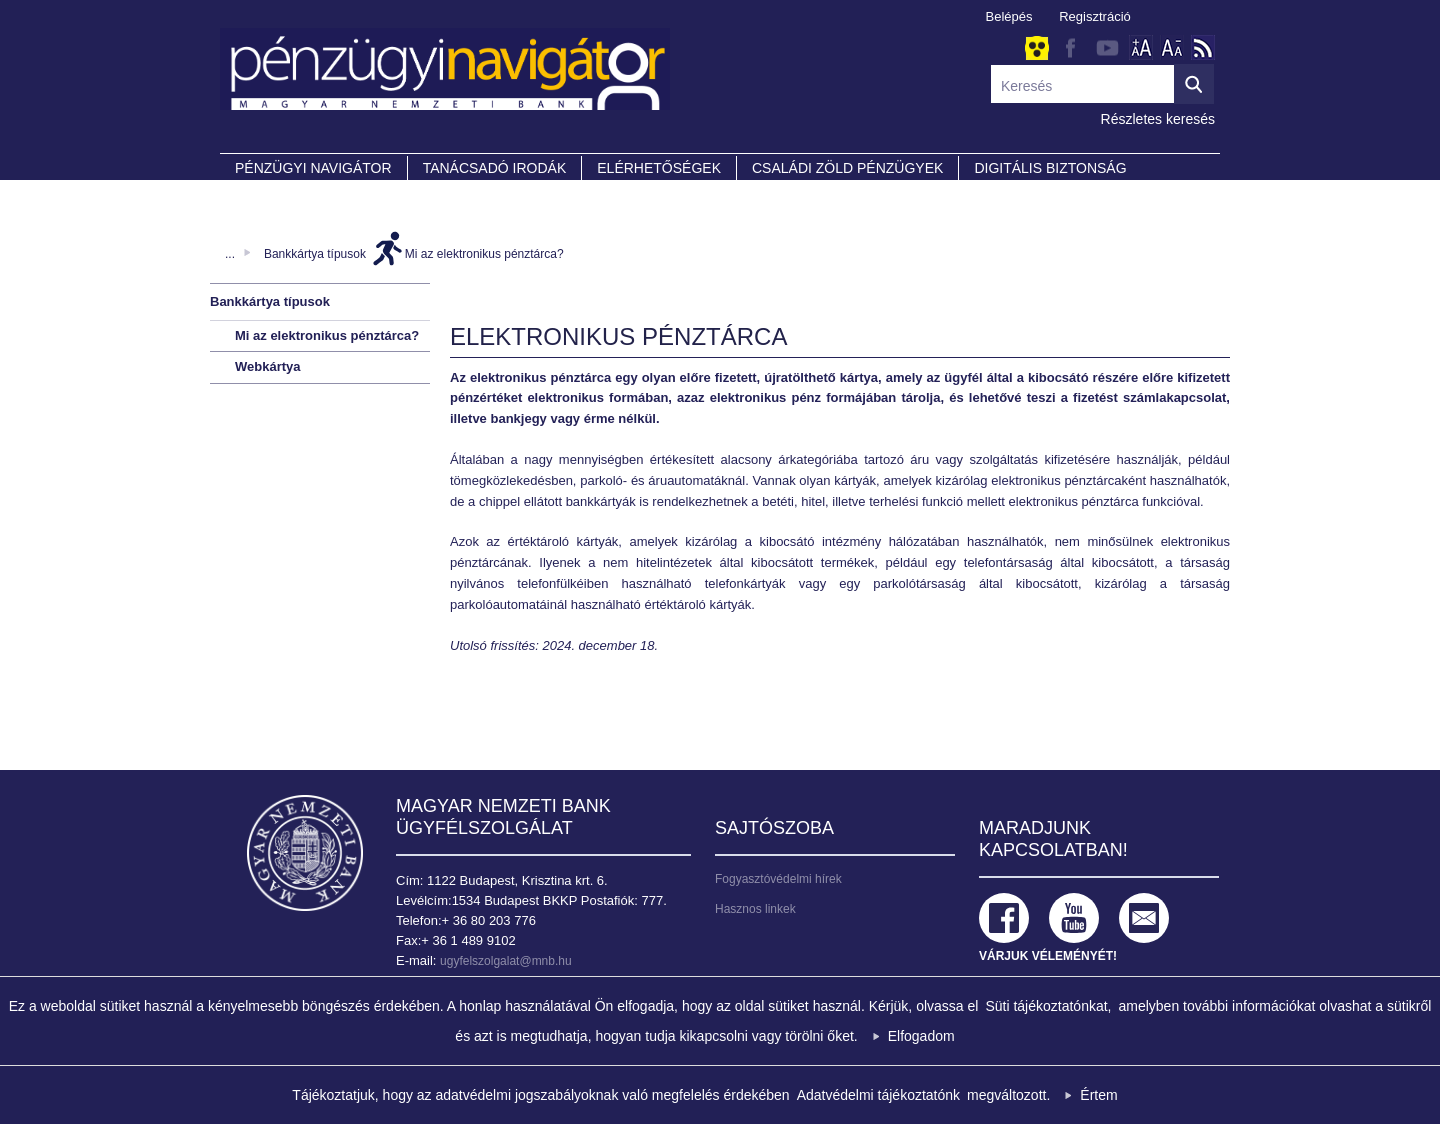  Describe the element at coordinates (1009, 16) in the screenshot. I see `Belépés` at that location.